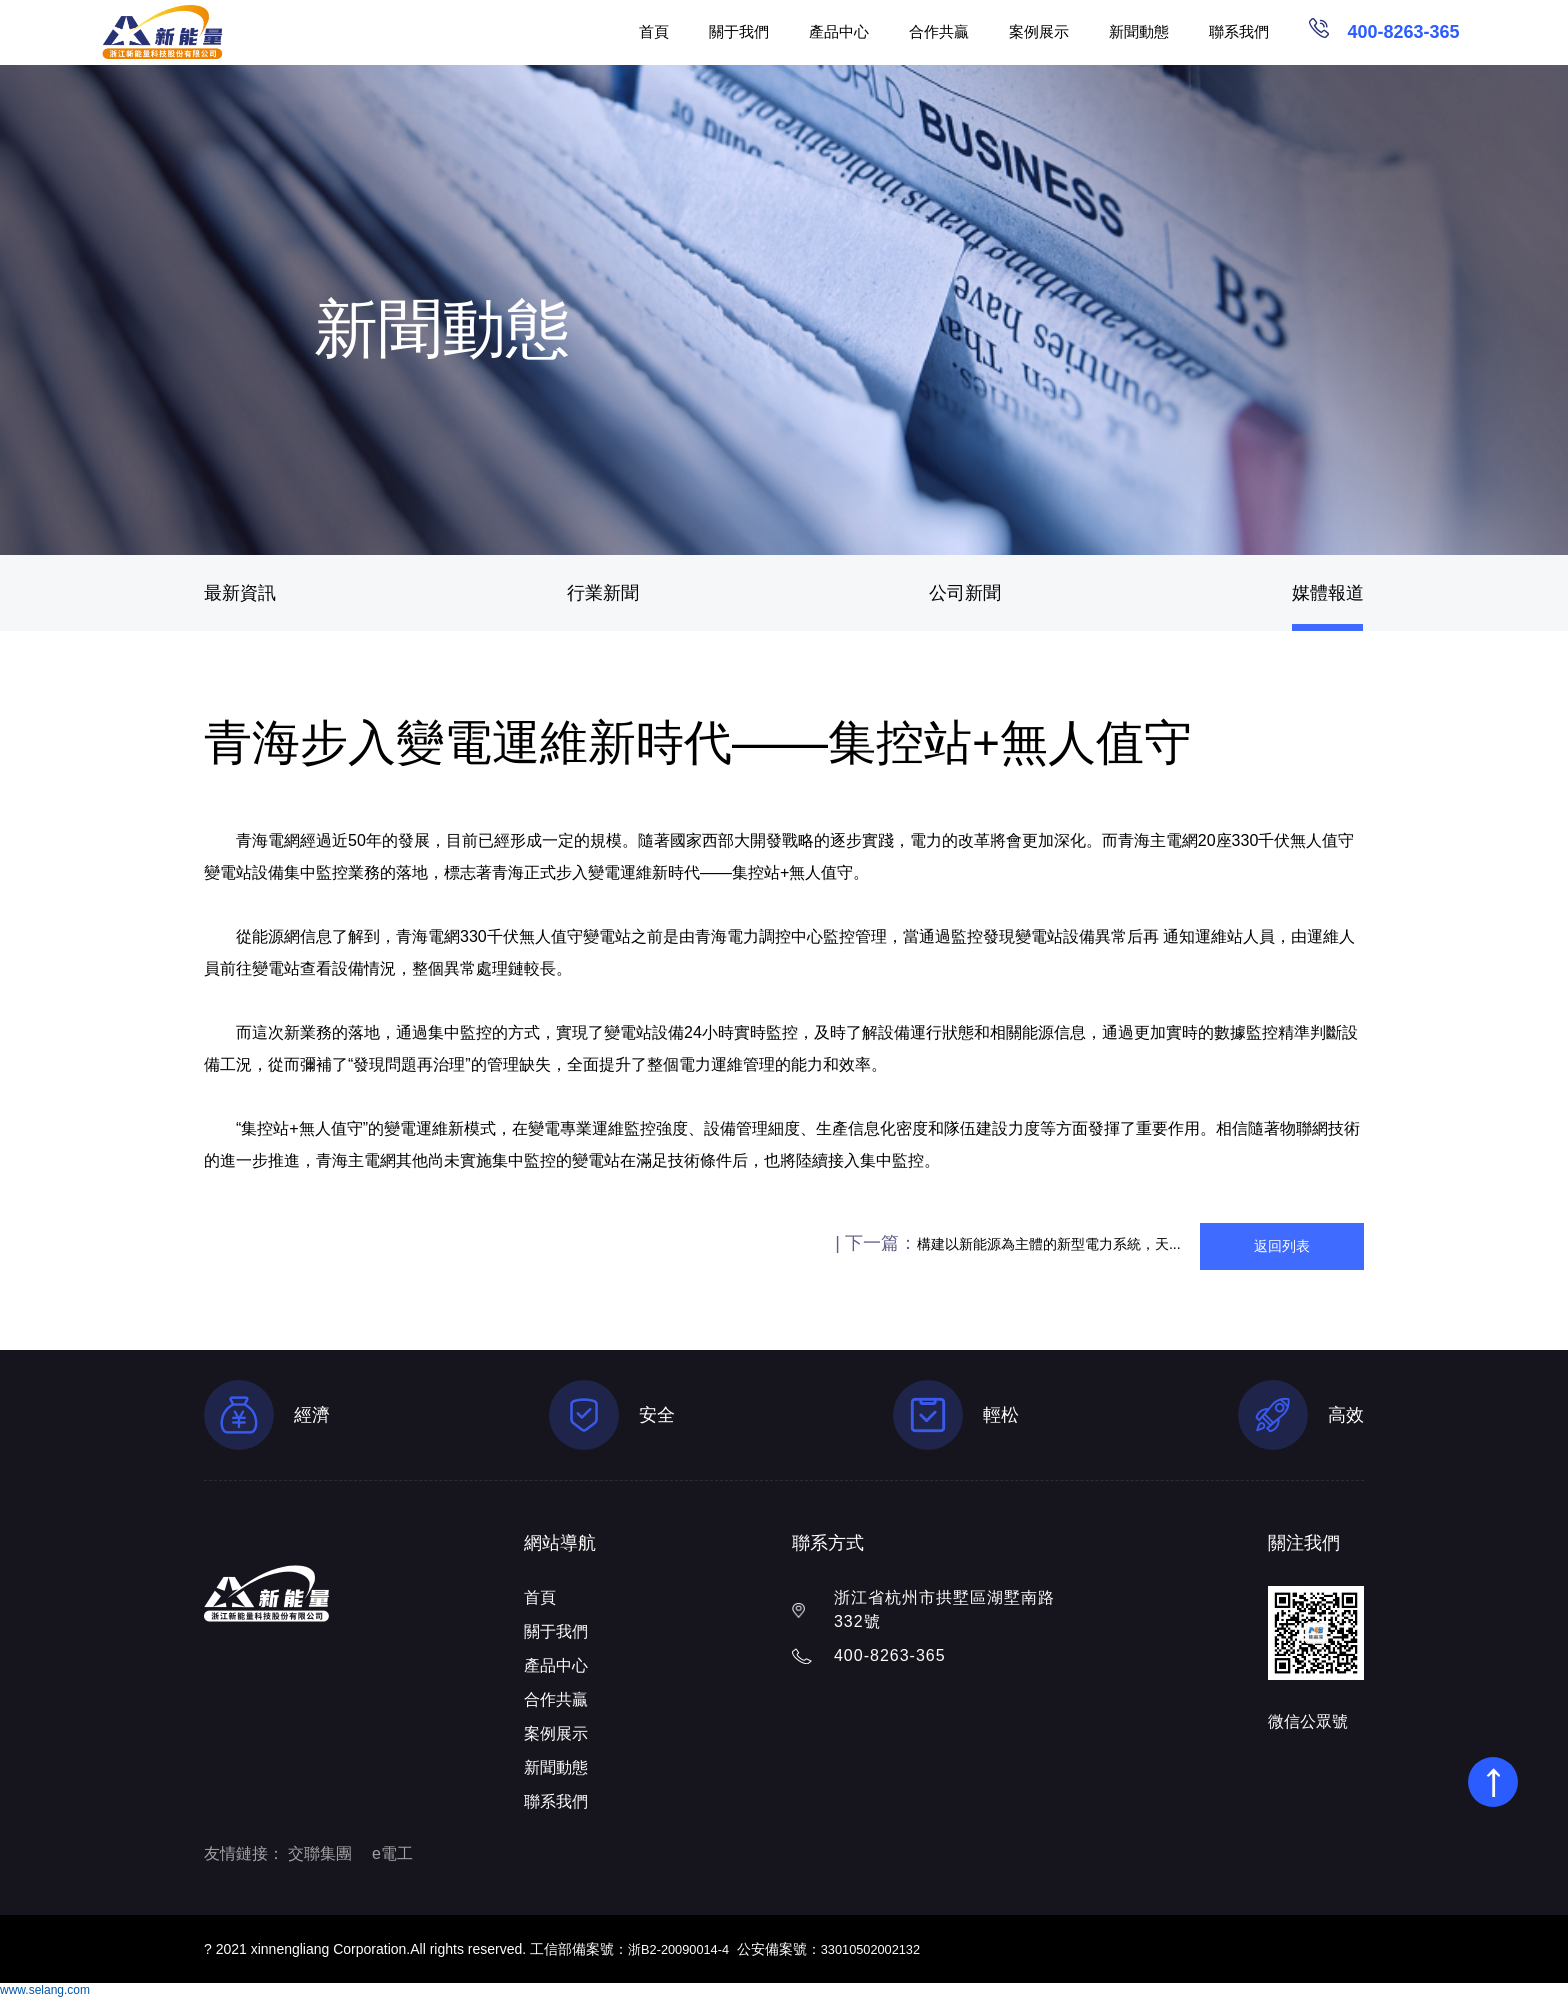 This screenshot has width=1568, height=2008. Describe the element at coordinates (852, 1249) in the screenshot. I see `構建以新能源為主體的新型電力系統，天...` at that location.